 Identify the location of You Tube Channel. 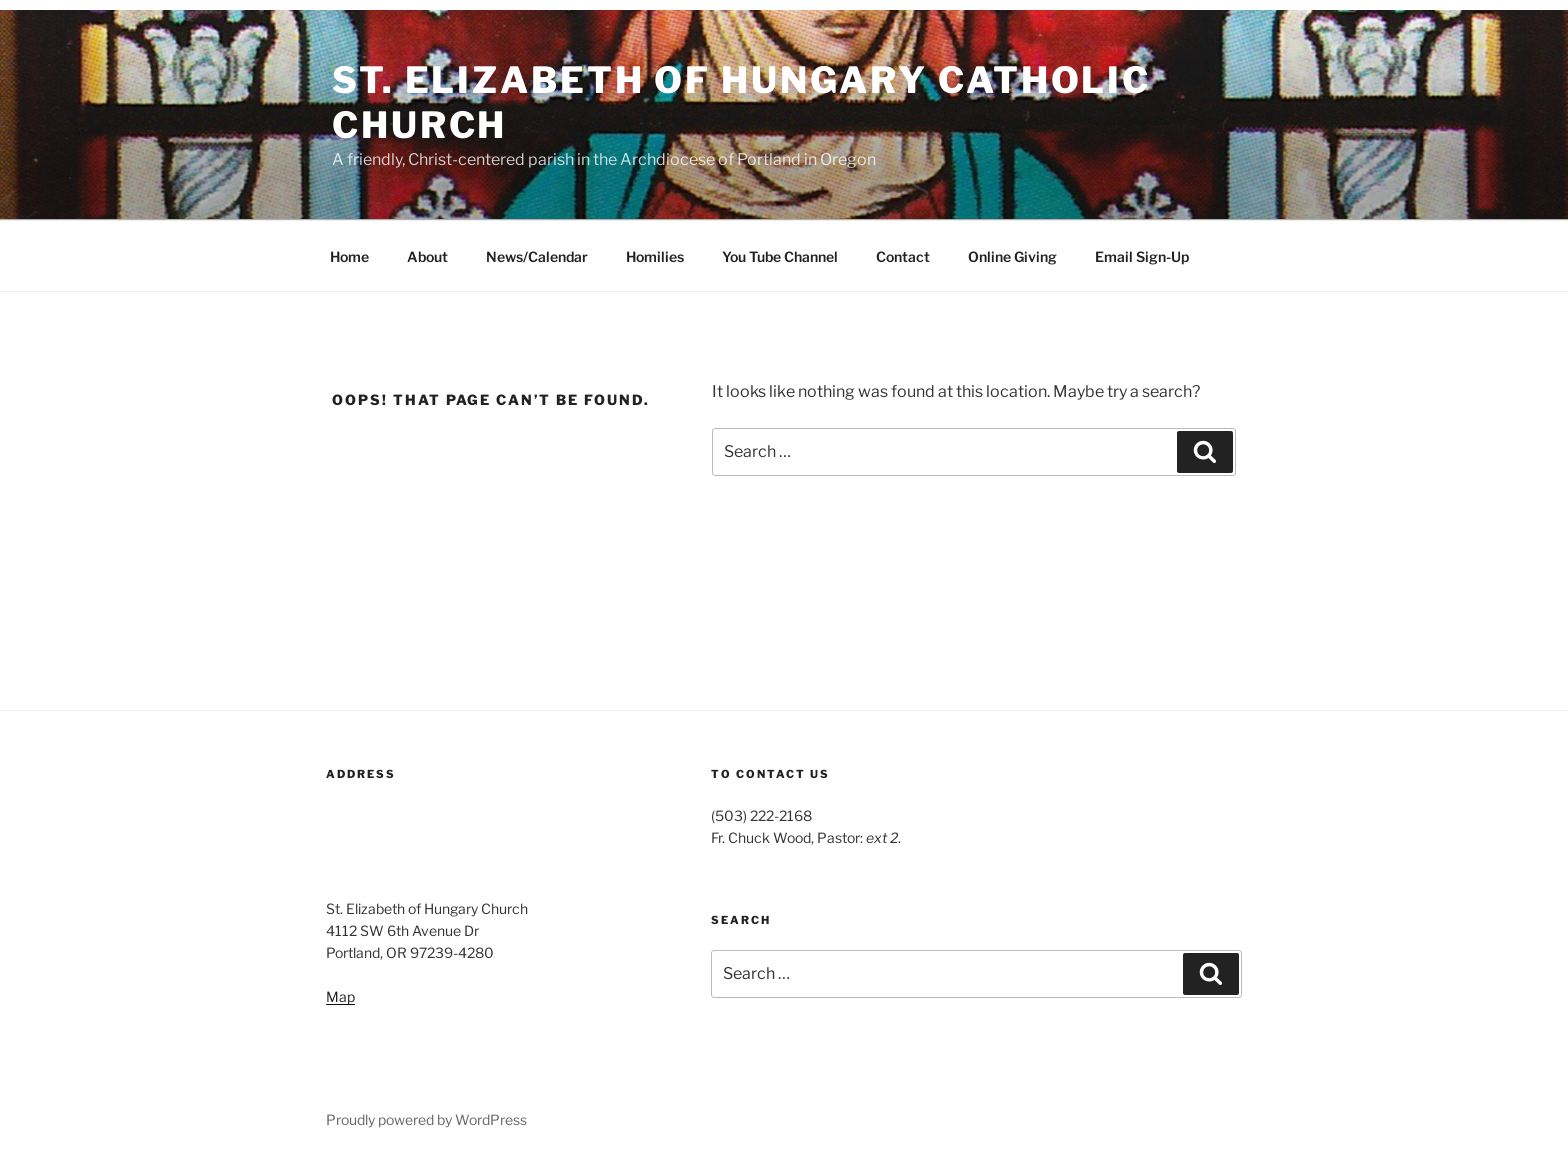
(780, 256).